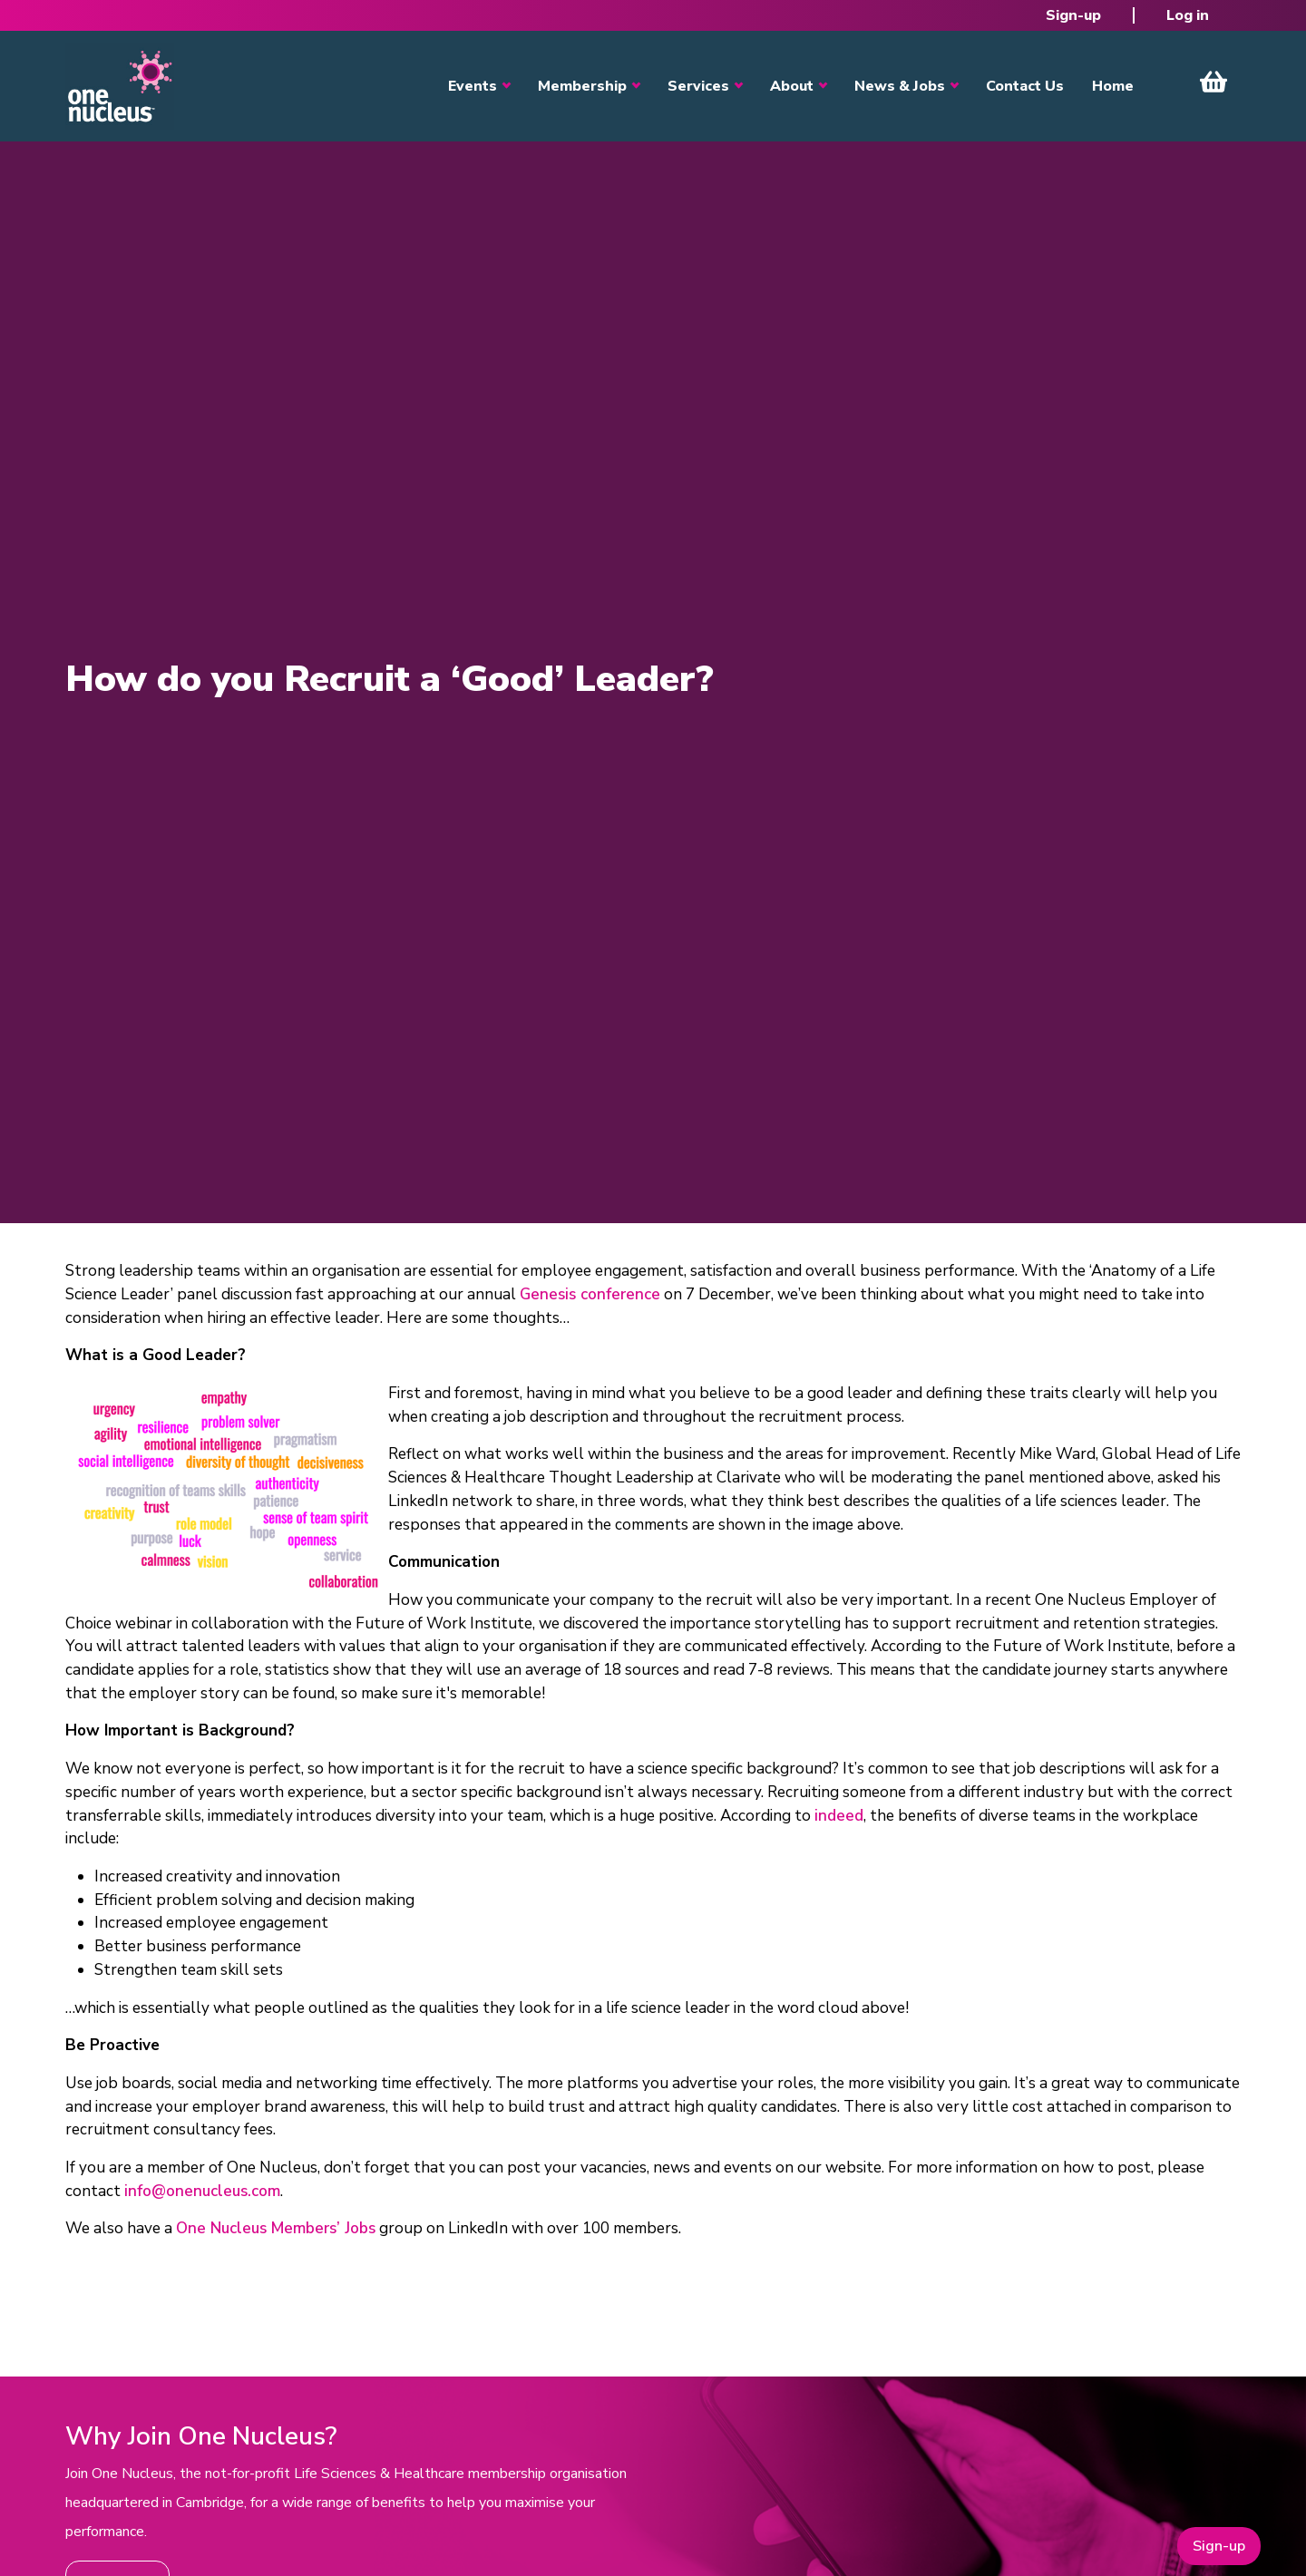 Image resolution: width=1306 pixels, height=2576 pixels. I want to click on indeed, so click(838, 1815).